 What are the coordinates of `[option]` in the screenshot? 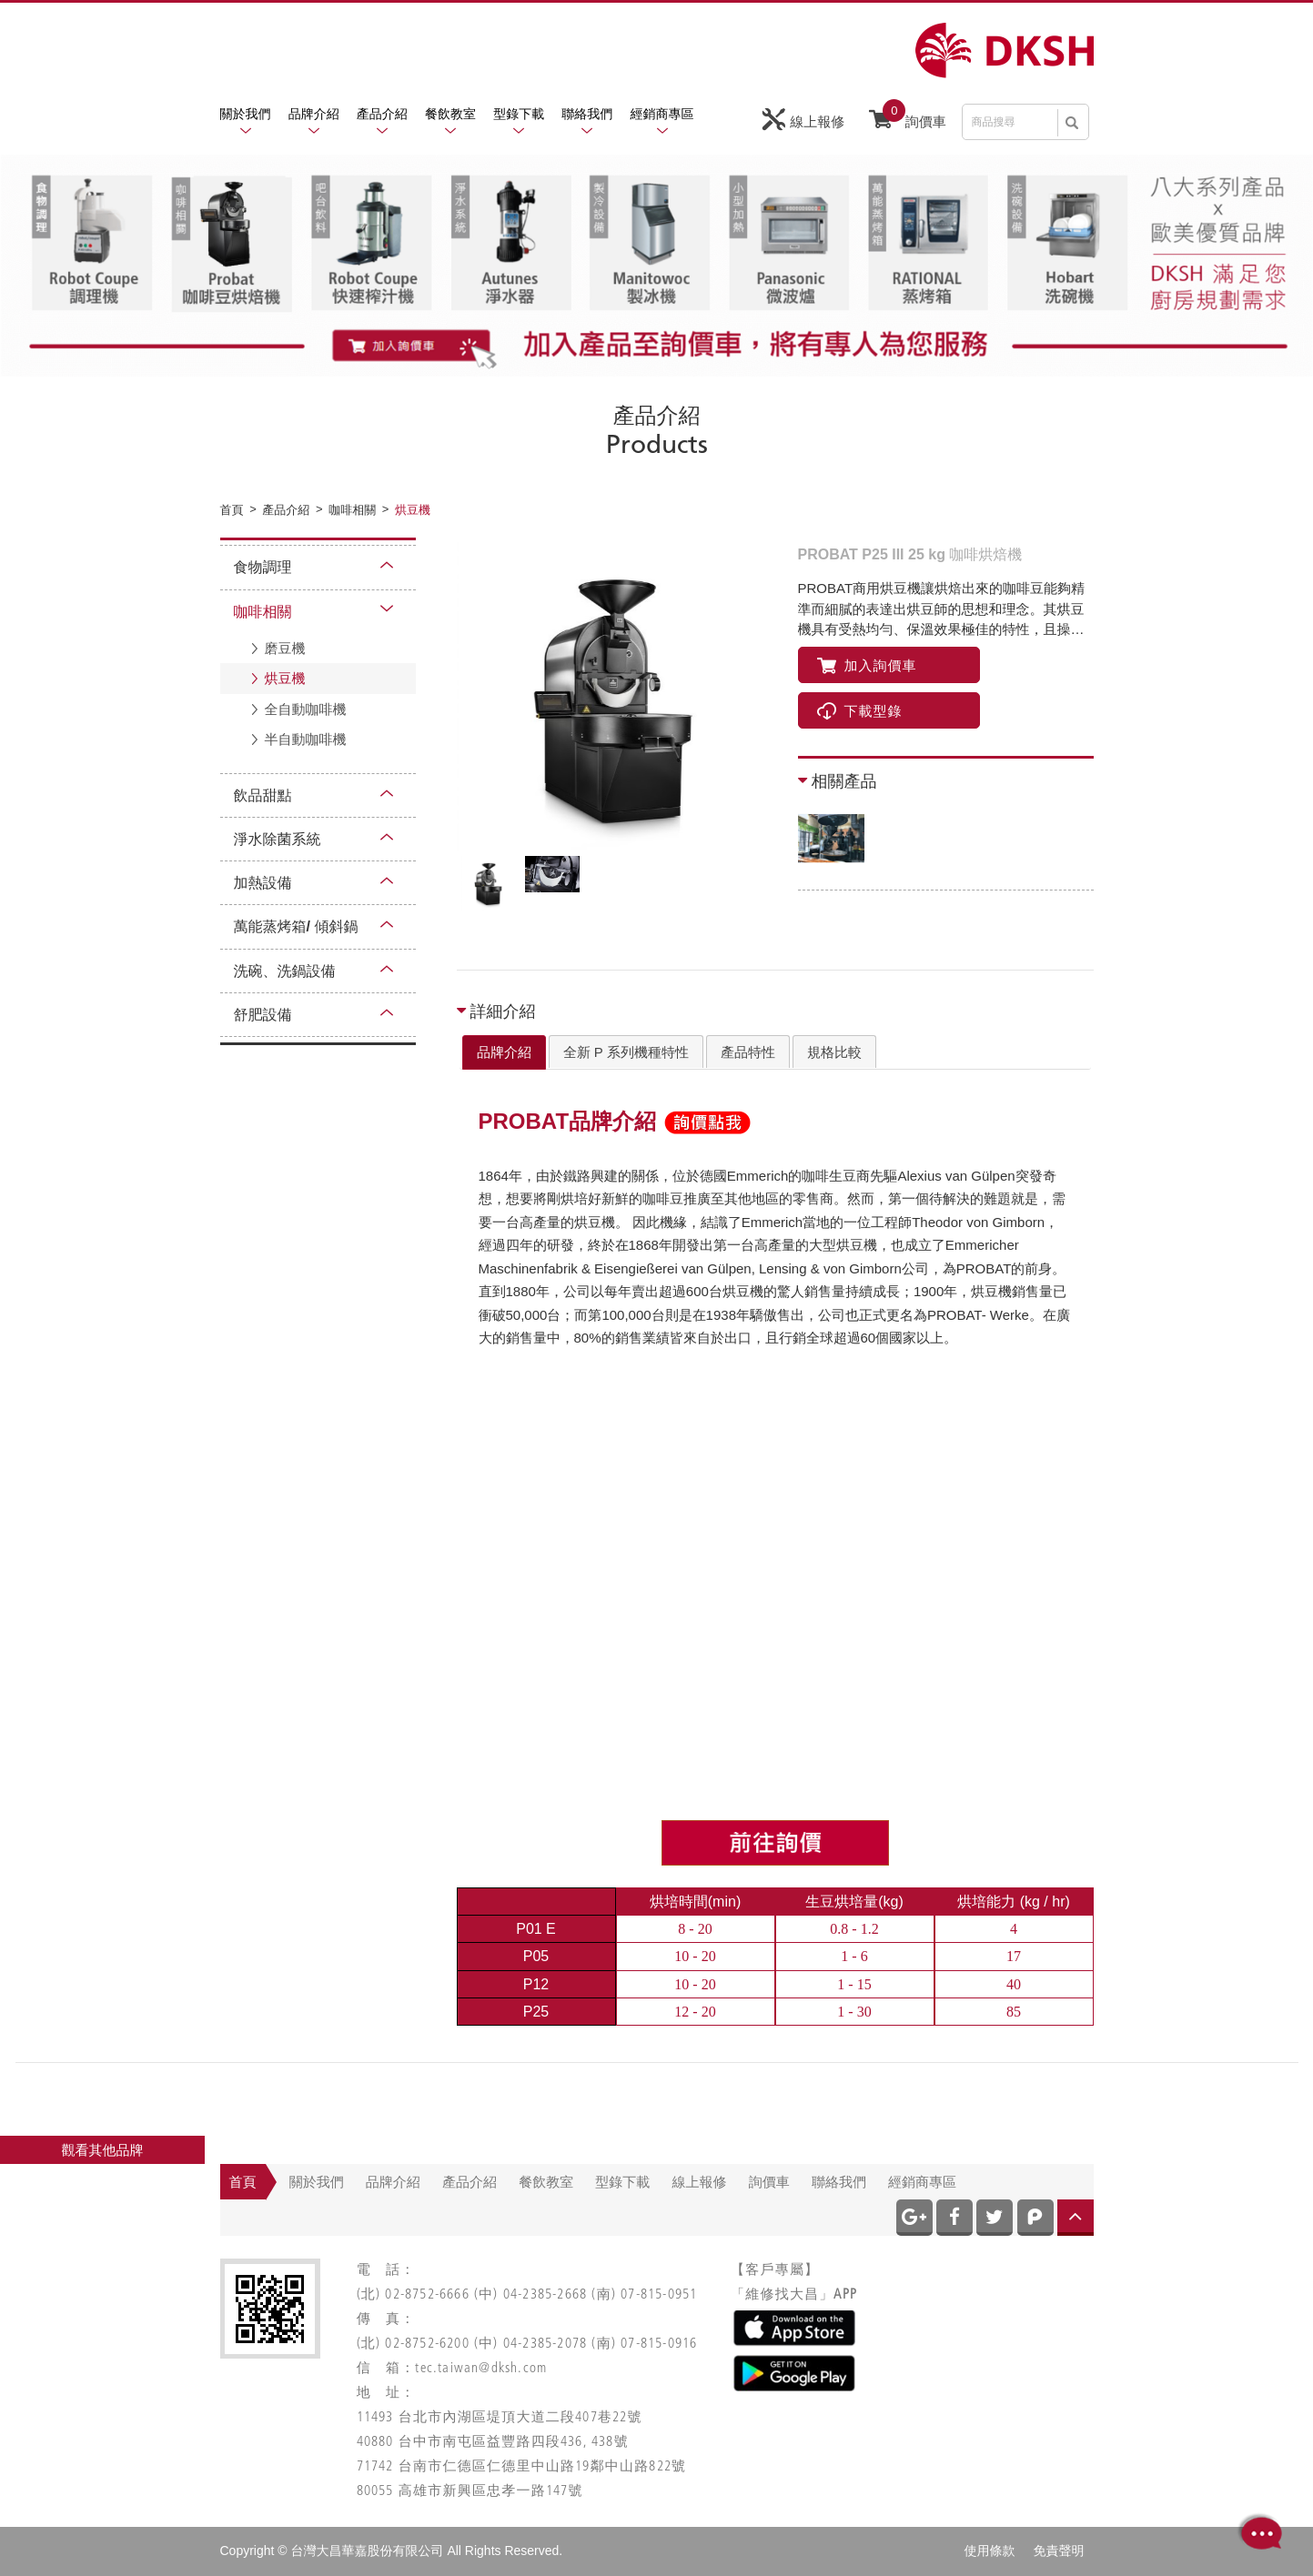 It's located at (616, 697).